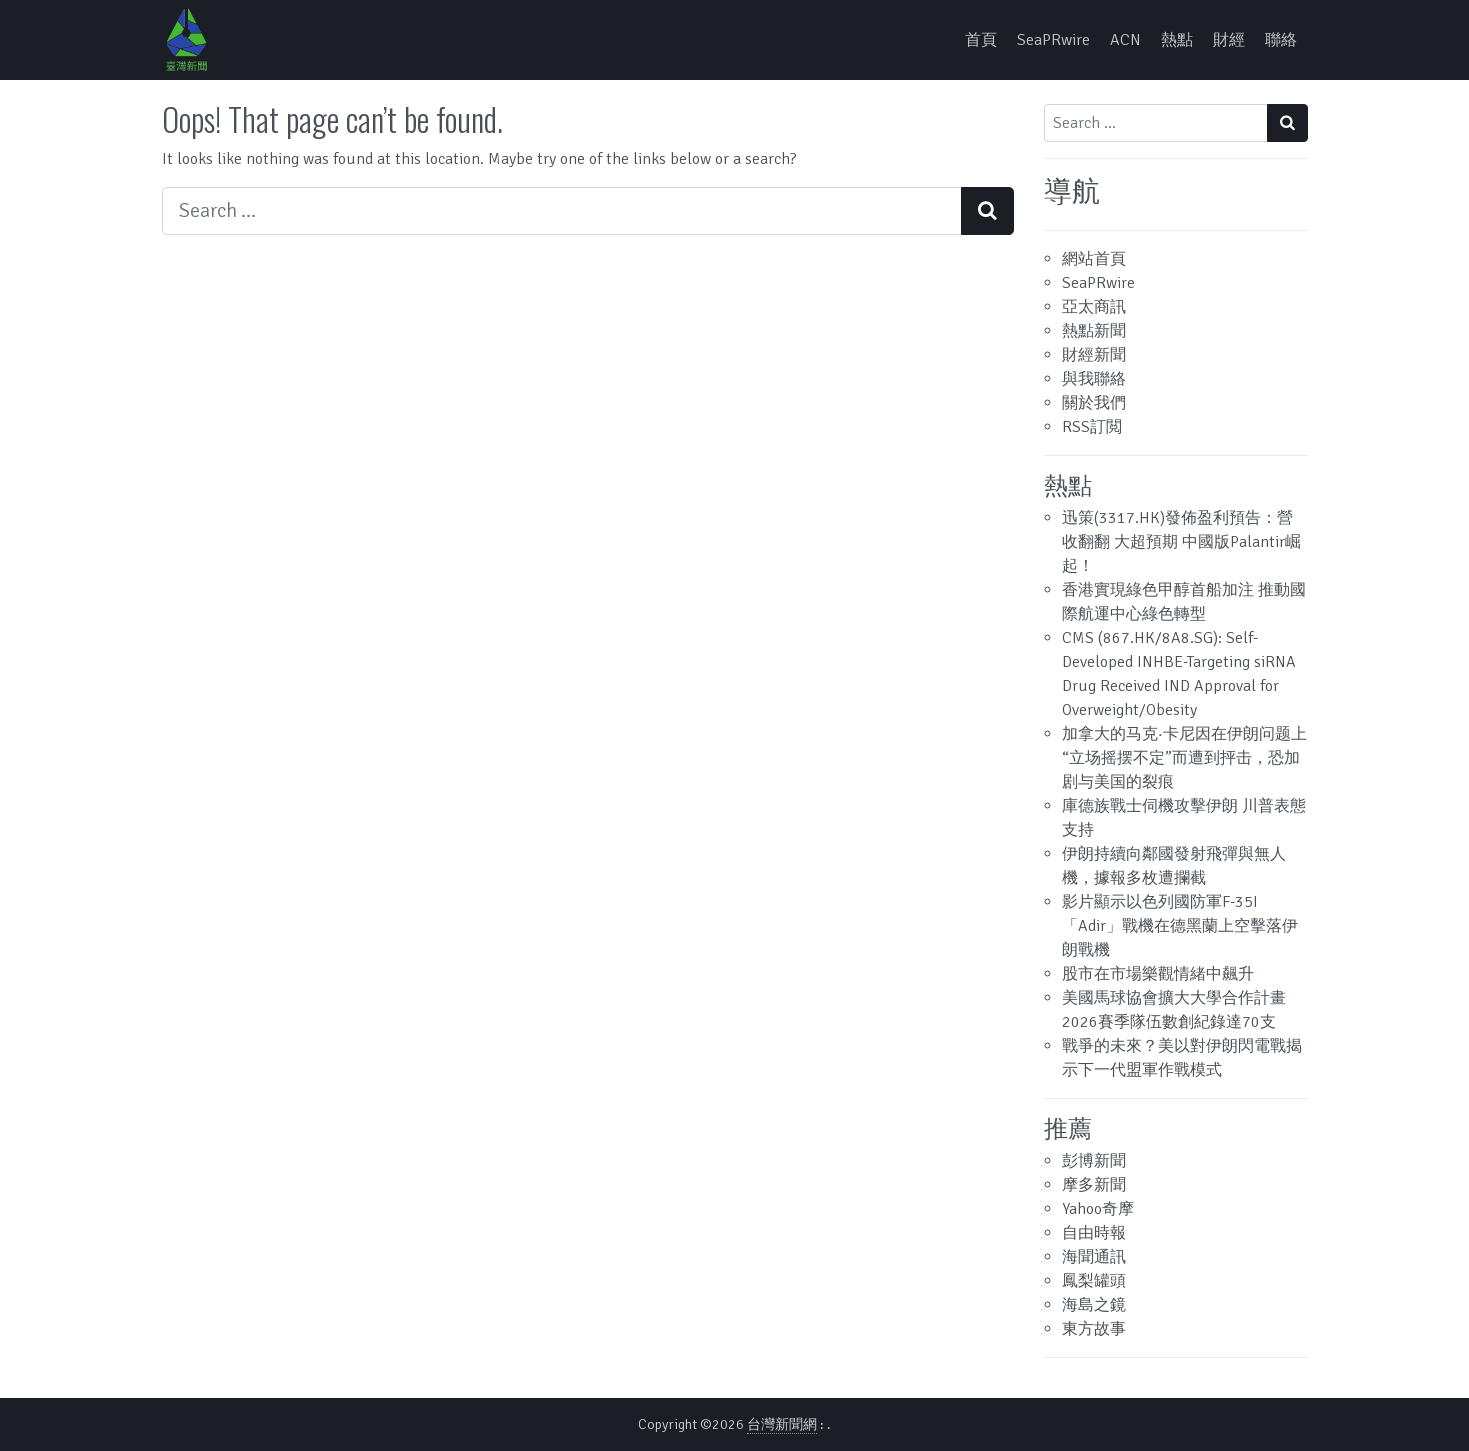  What do you see at coordinates (1094, 1257) in the screenshot?
I see `海聞通訊` at bounding box center [1094, 1257].